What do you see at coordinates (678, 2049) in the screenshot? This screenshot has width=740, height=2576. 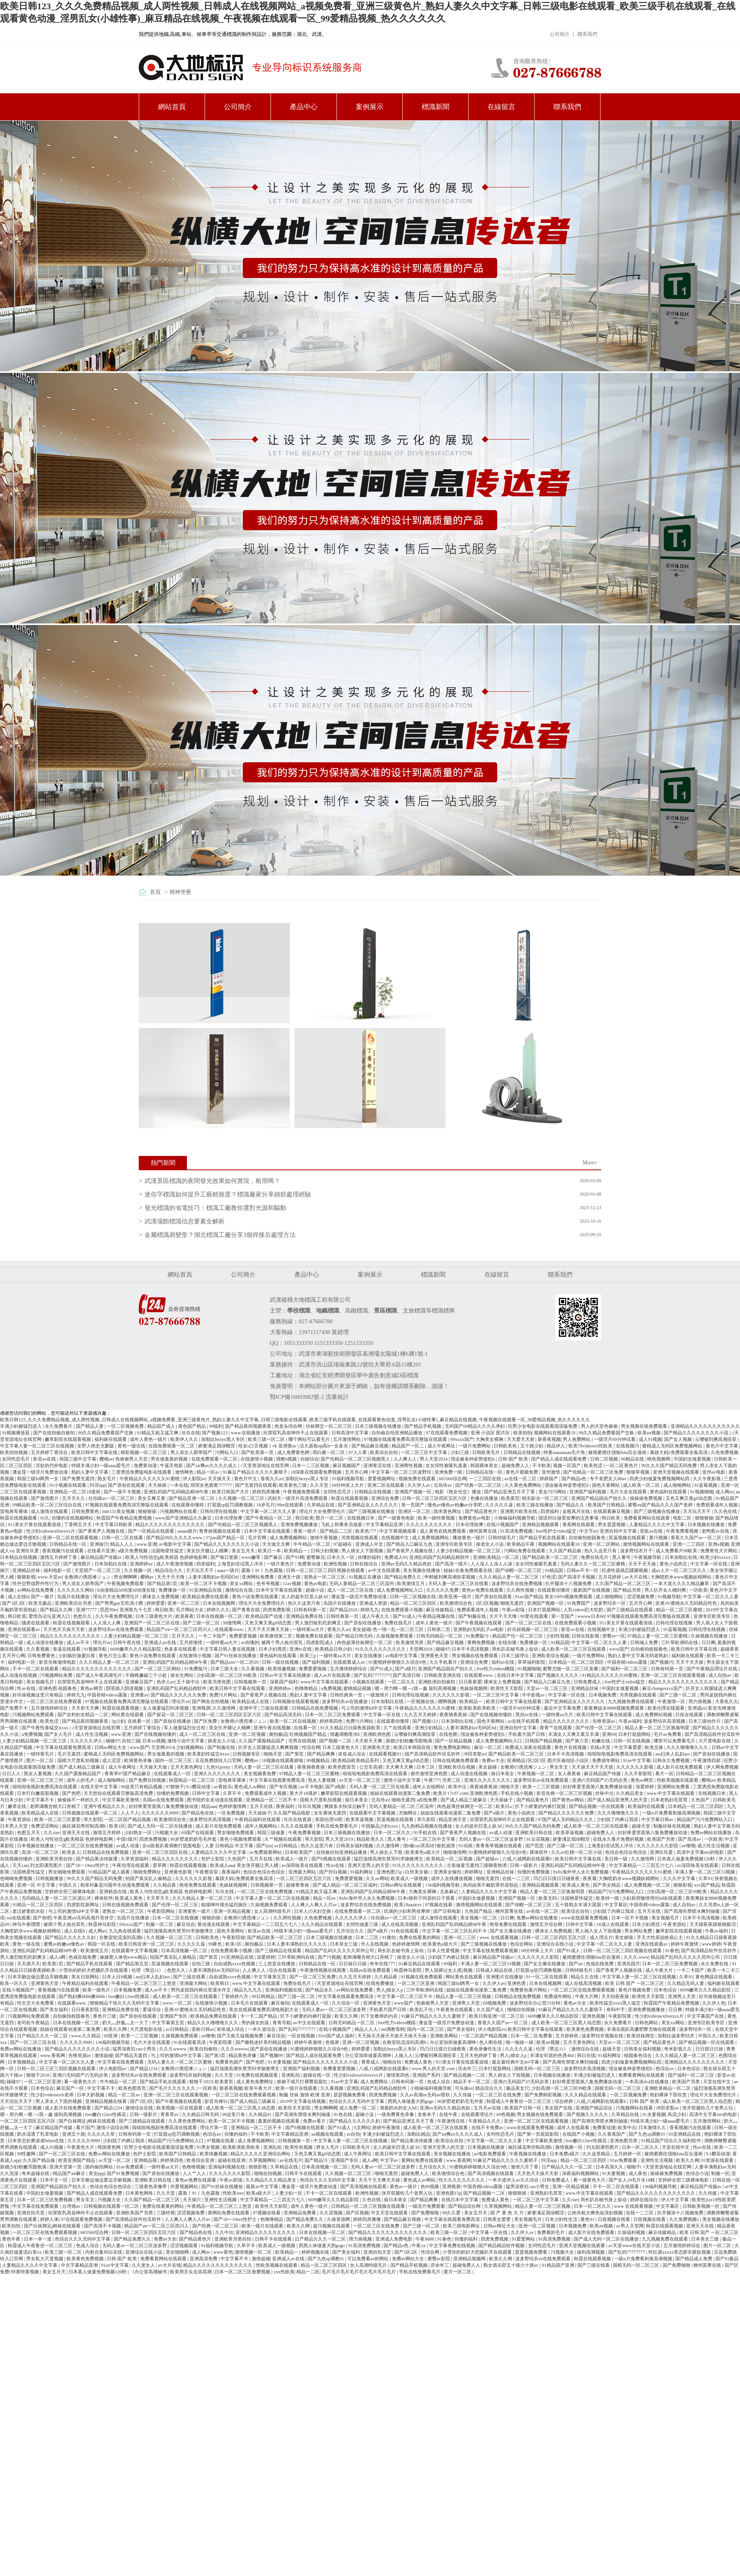 I see `奇米影视久久` at bounding box center [678, 2049].